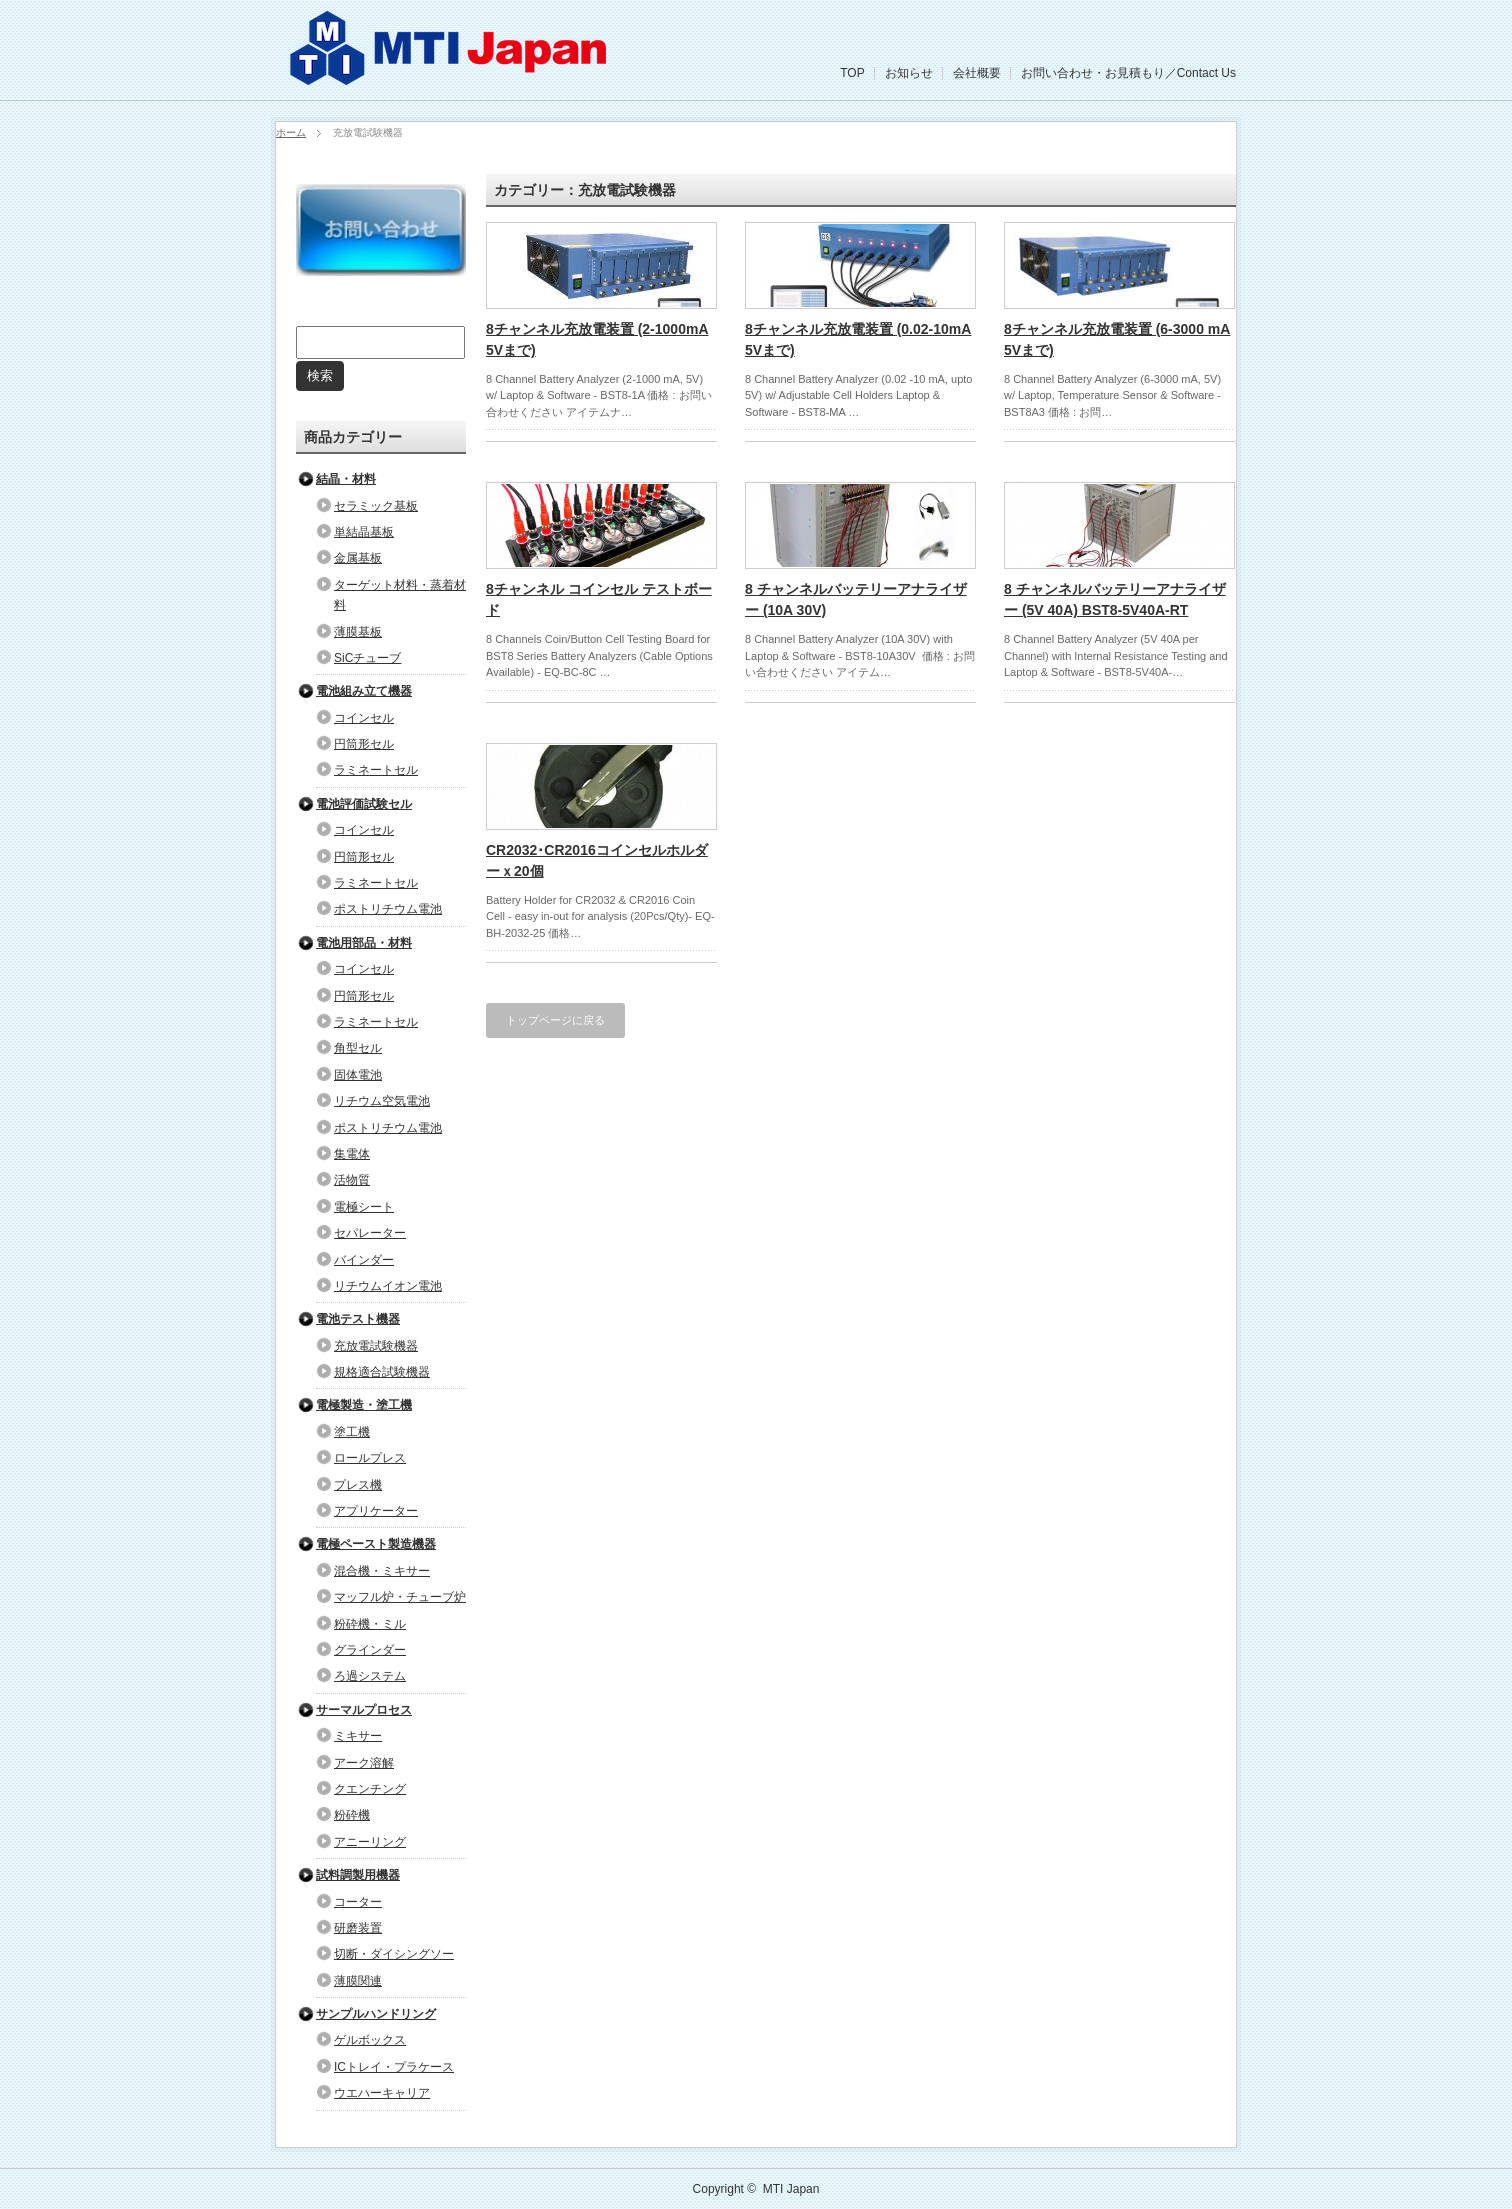 The image size is (1512, 2209). Describe the element at coordinates (364, 718) in the screenshot. I see `コインセル` at that location.